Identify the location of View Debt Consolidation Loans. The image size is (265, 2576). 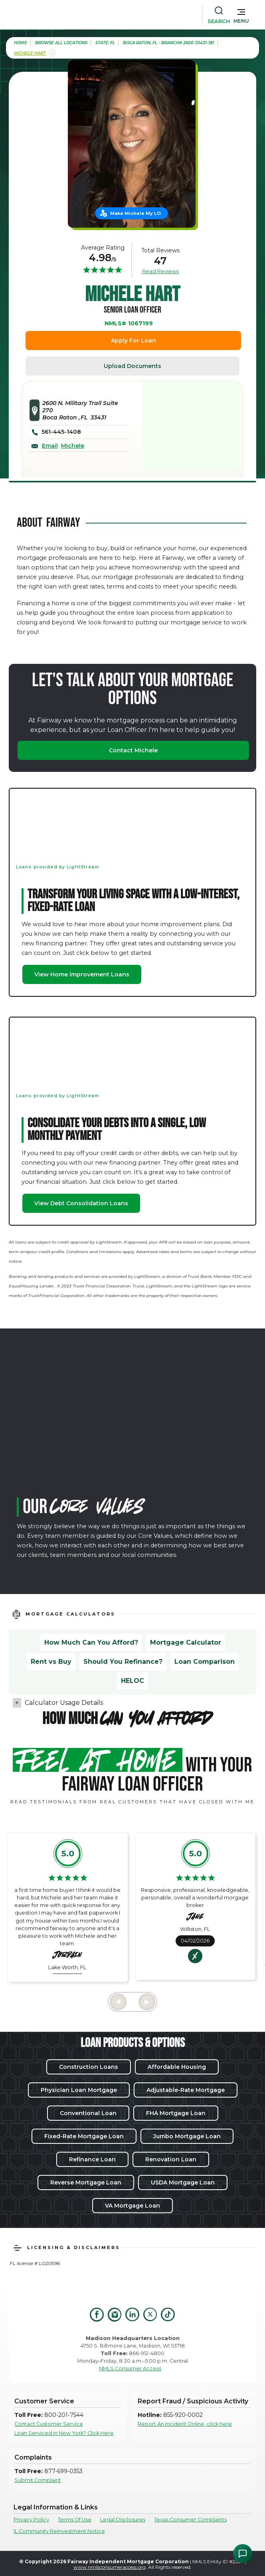
(81, 1203).